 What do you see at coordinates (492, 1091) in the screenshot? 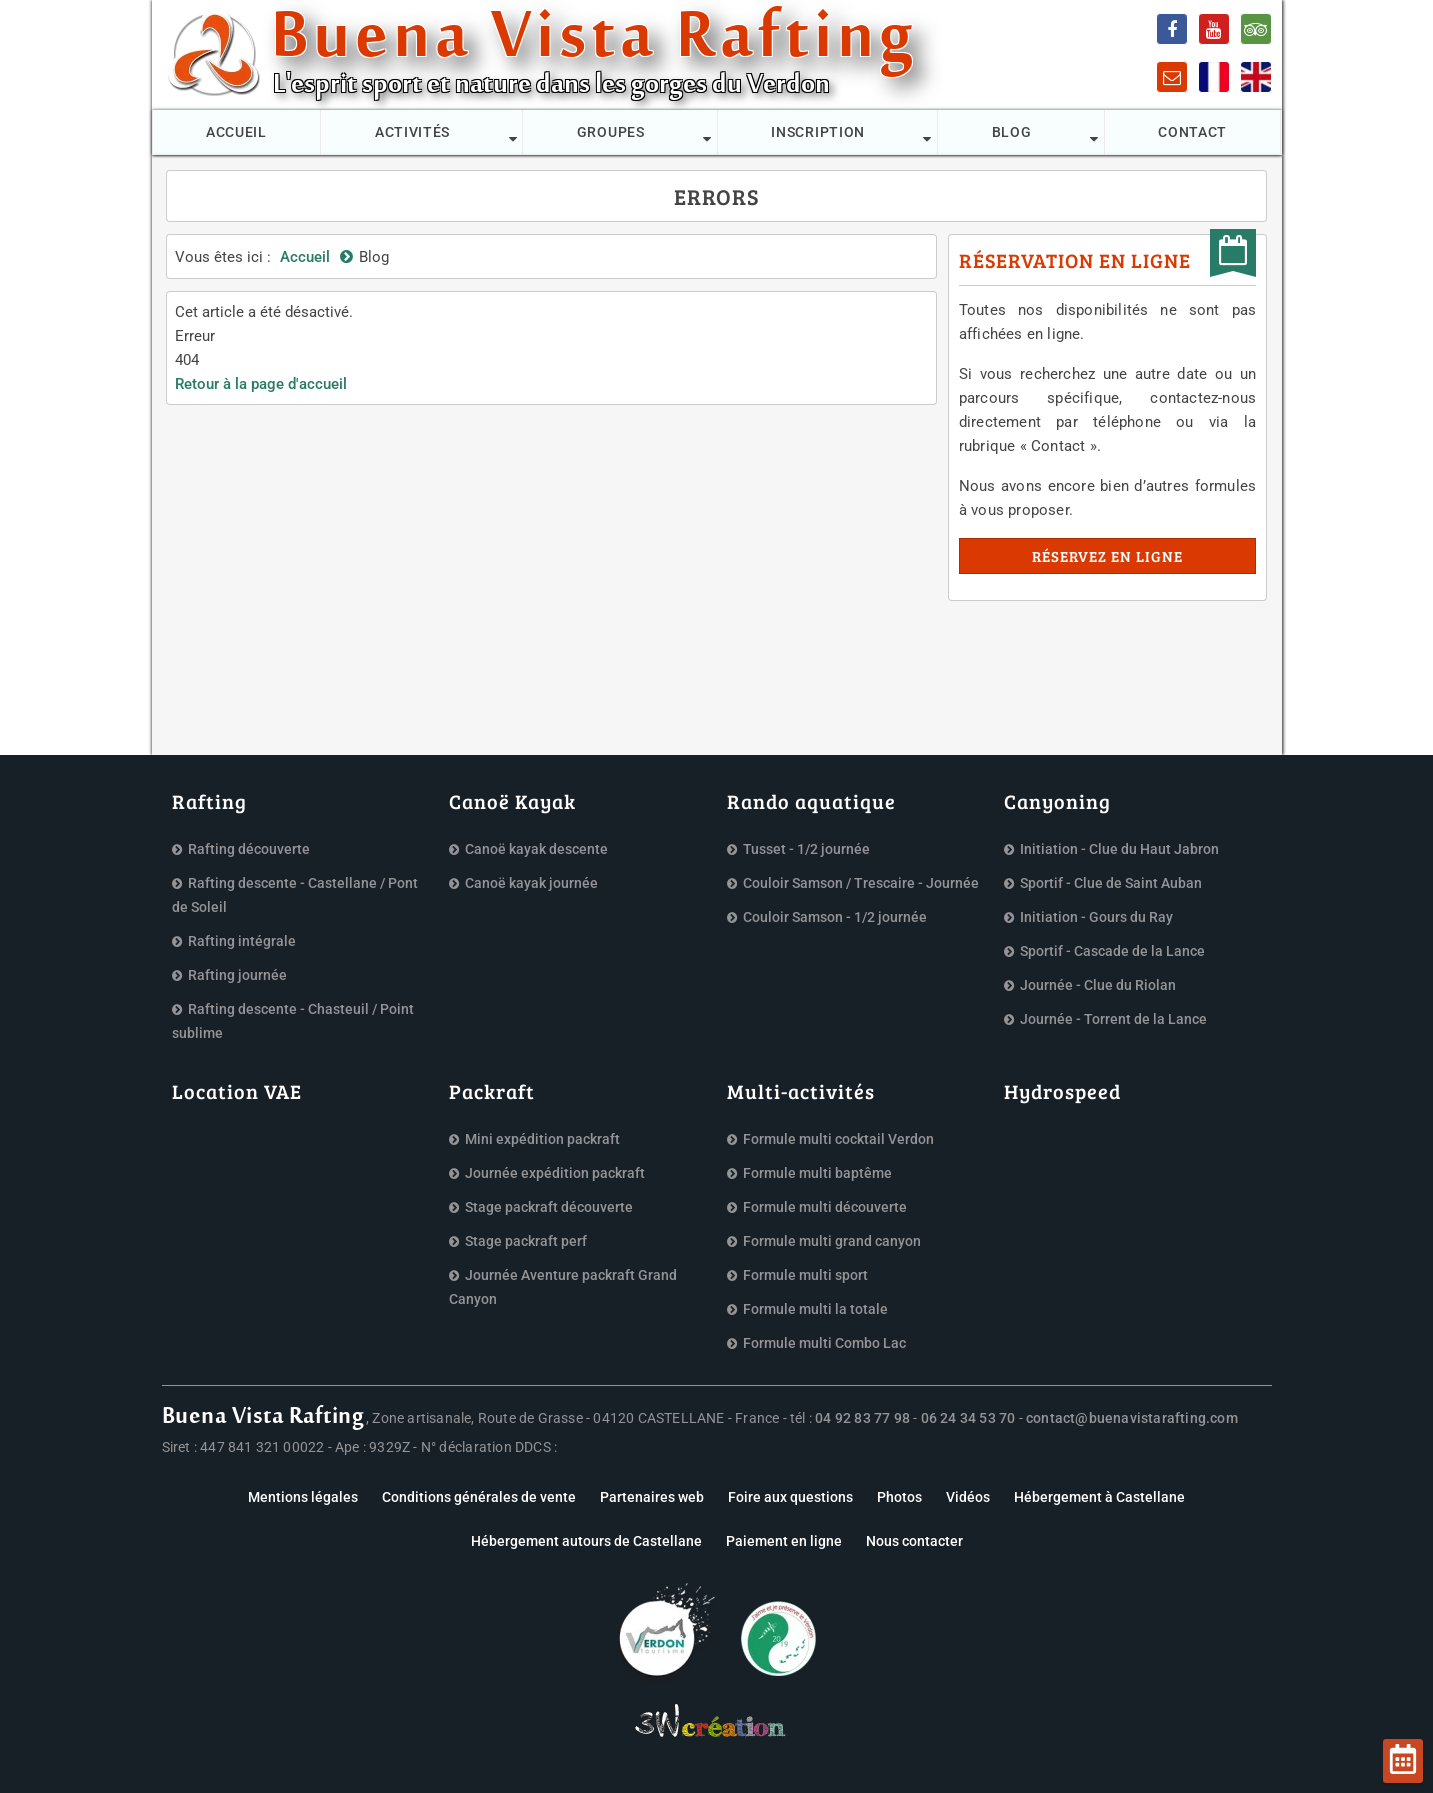
I see `Packraft` at bounding box center [492, 1091].